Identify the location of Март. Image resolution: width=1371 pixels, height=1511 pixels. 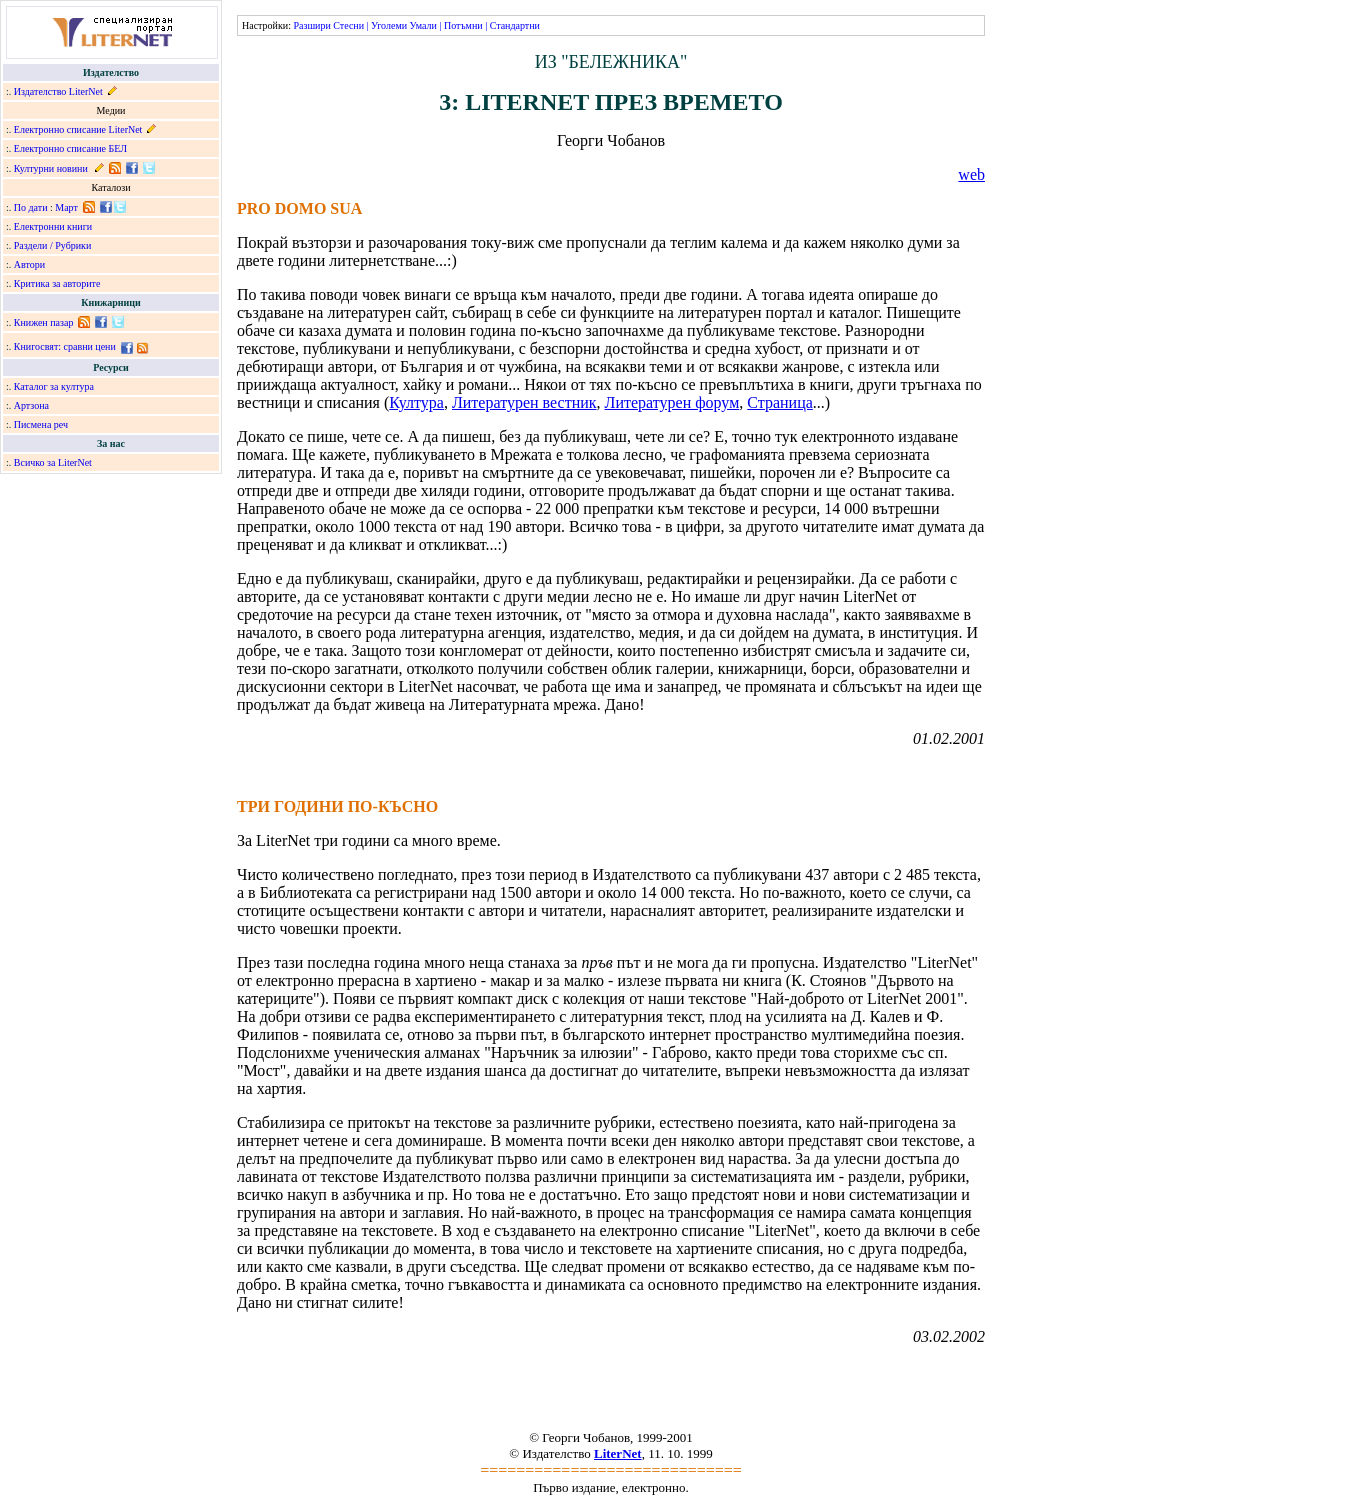
(66, 207).